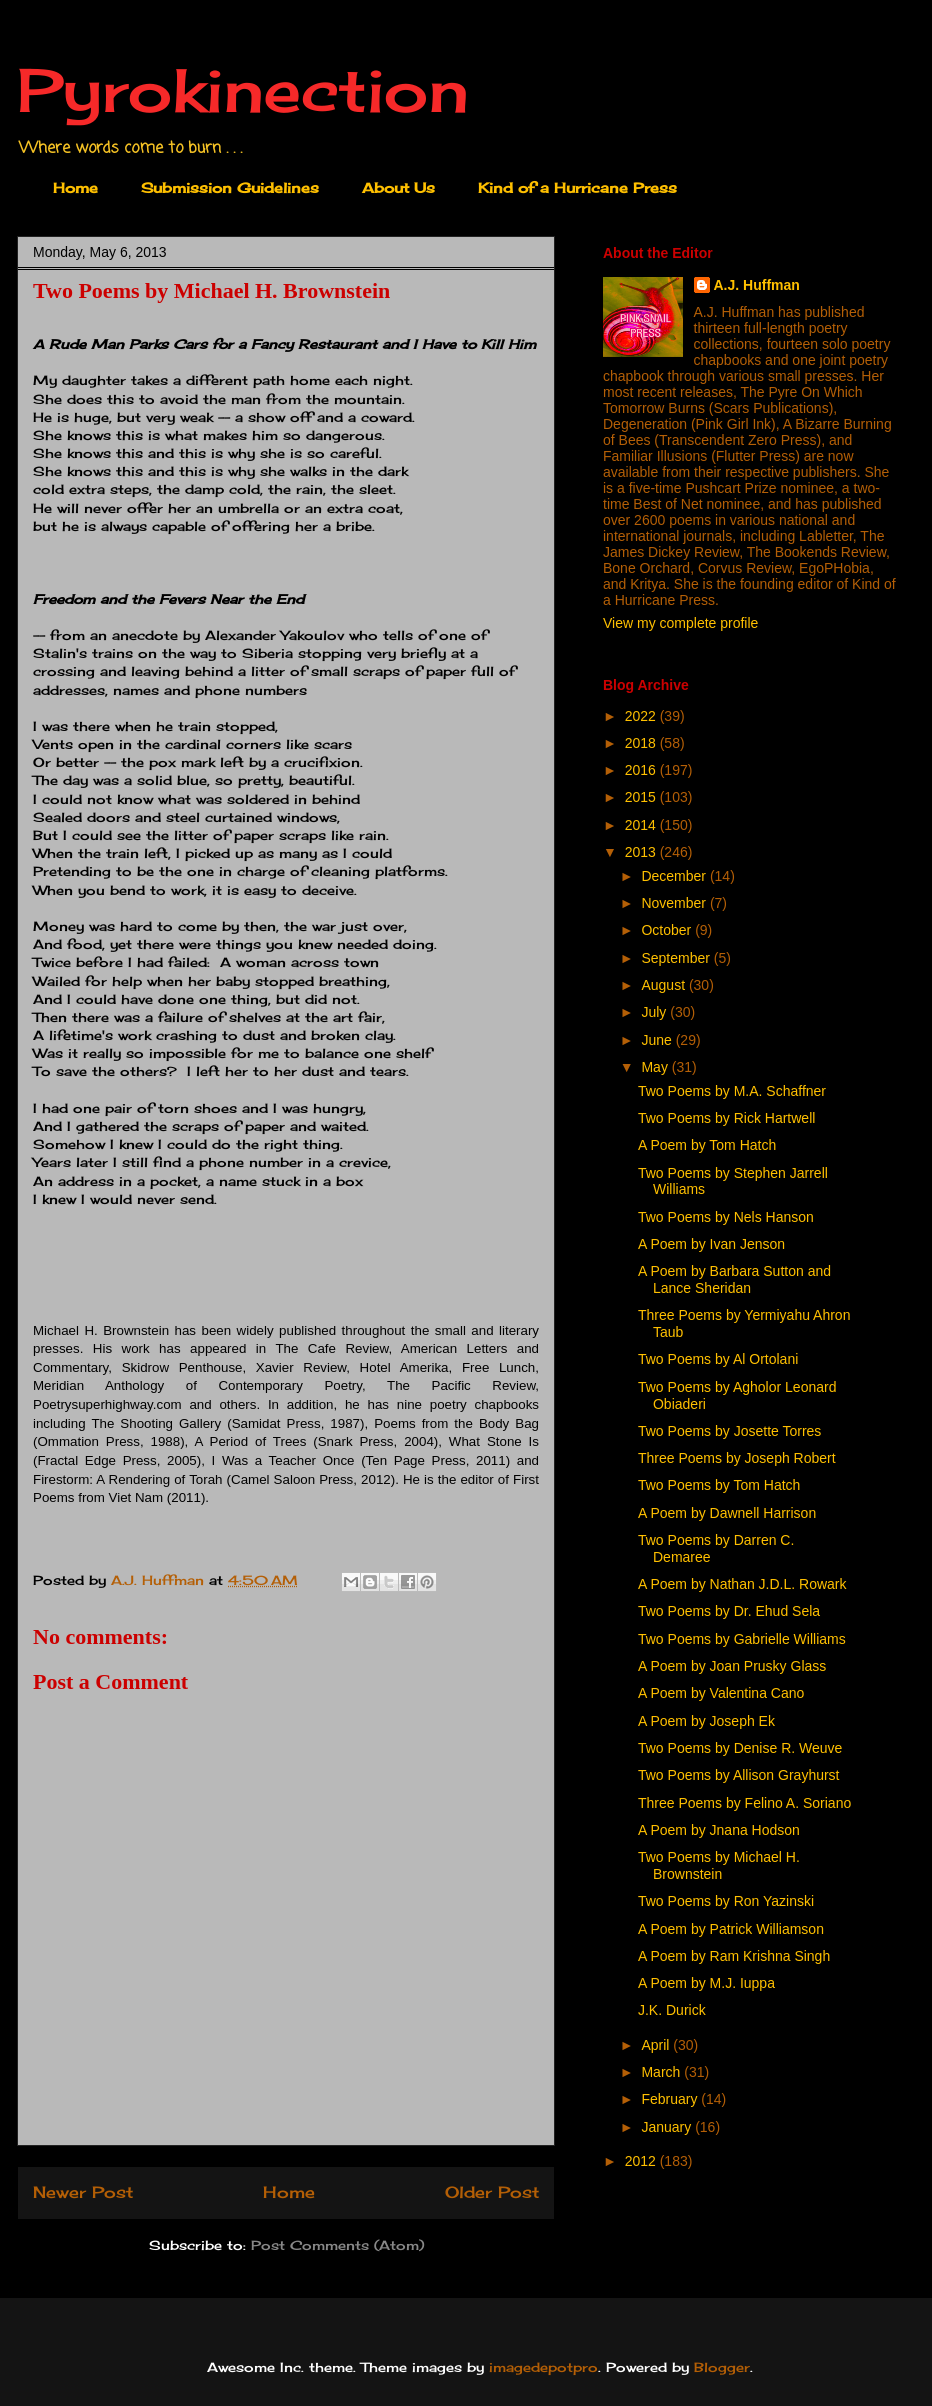 This screenshot has width=932, height=2406. Describe the element at coordinates (83, 2192) in the screenshot. I see `Newer Post` at that location.